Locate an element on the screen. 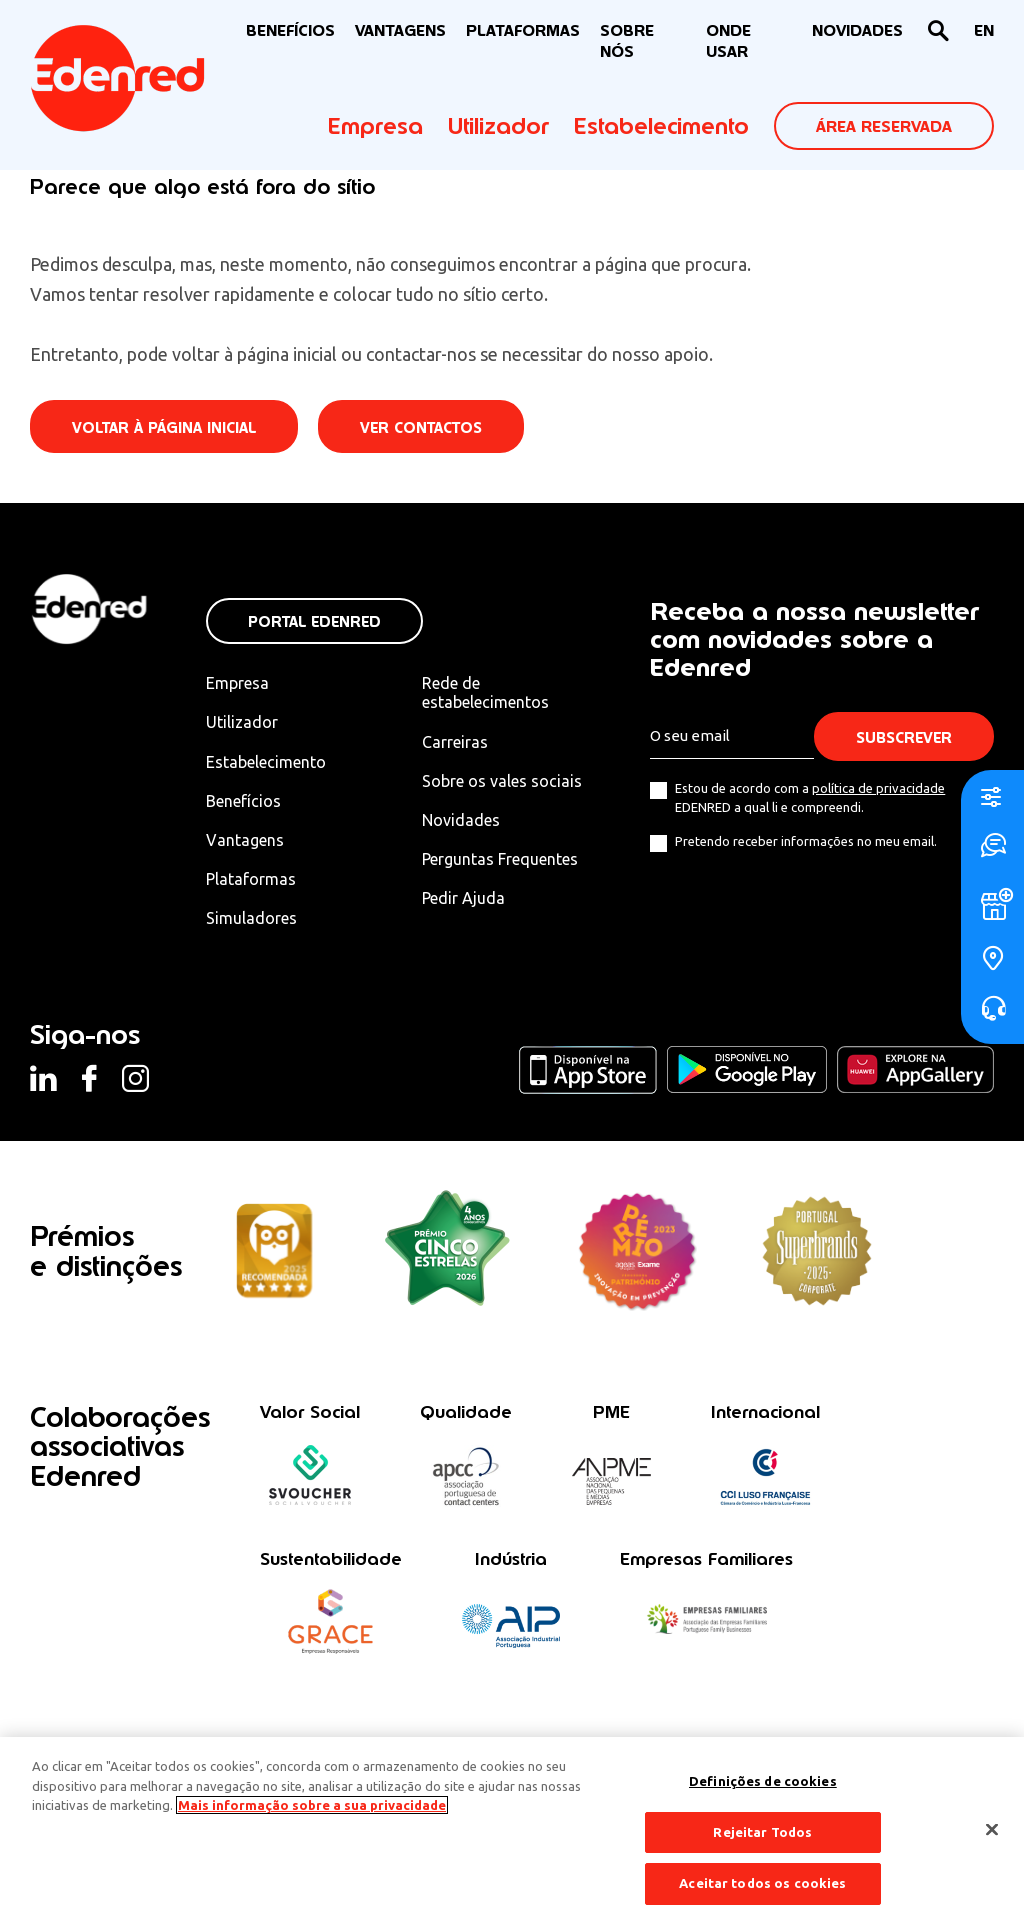  [region] is located at coordinates (512, 1831).